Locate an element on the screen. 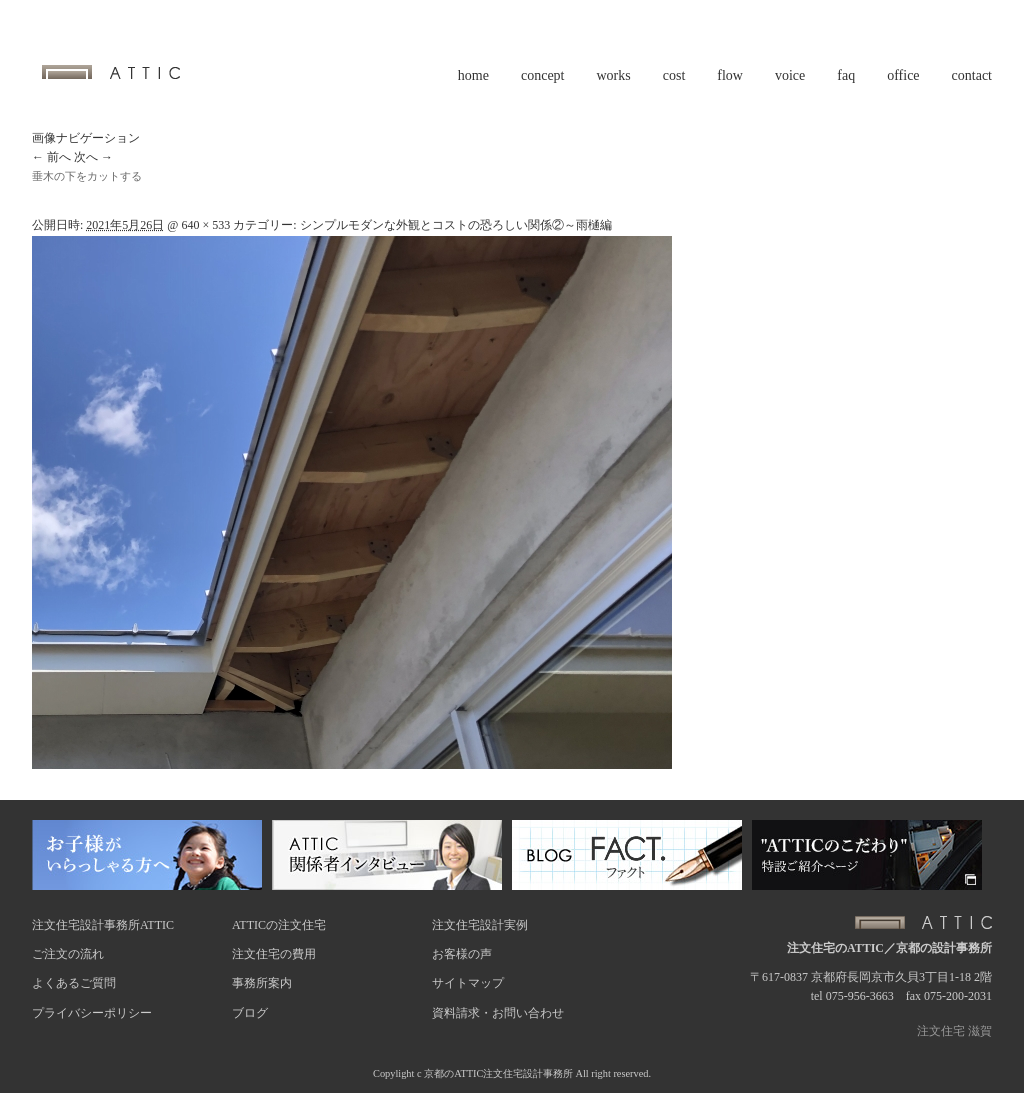 The height and width of the screenshot is (1093, 1024). プライバシーポリシー is located at coordinates (92, 1013).